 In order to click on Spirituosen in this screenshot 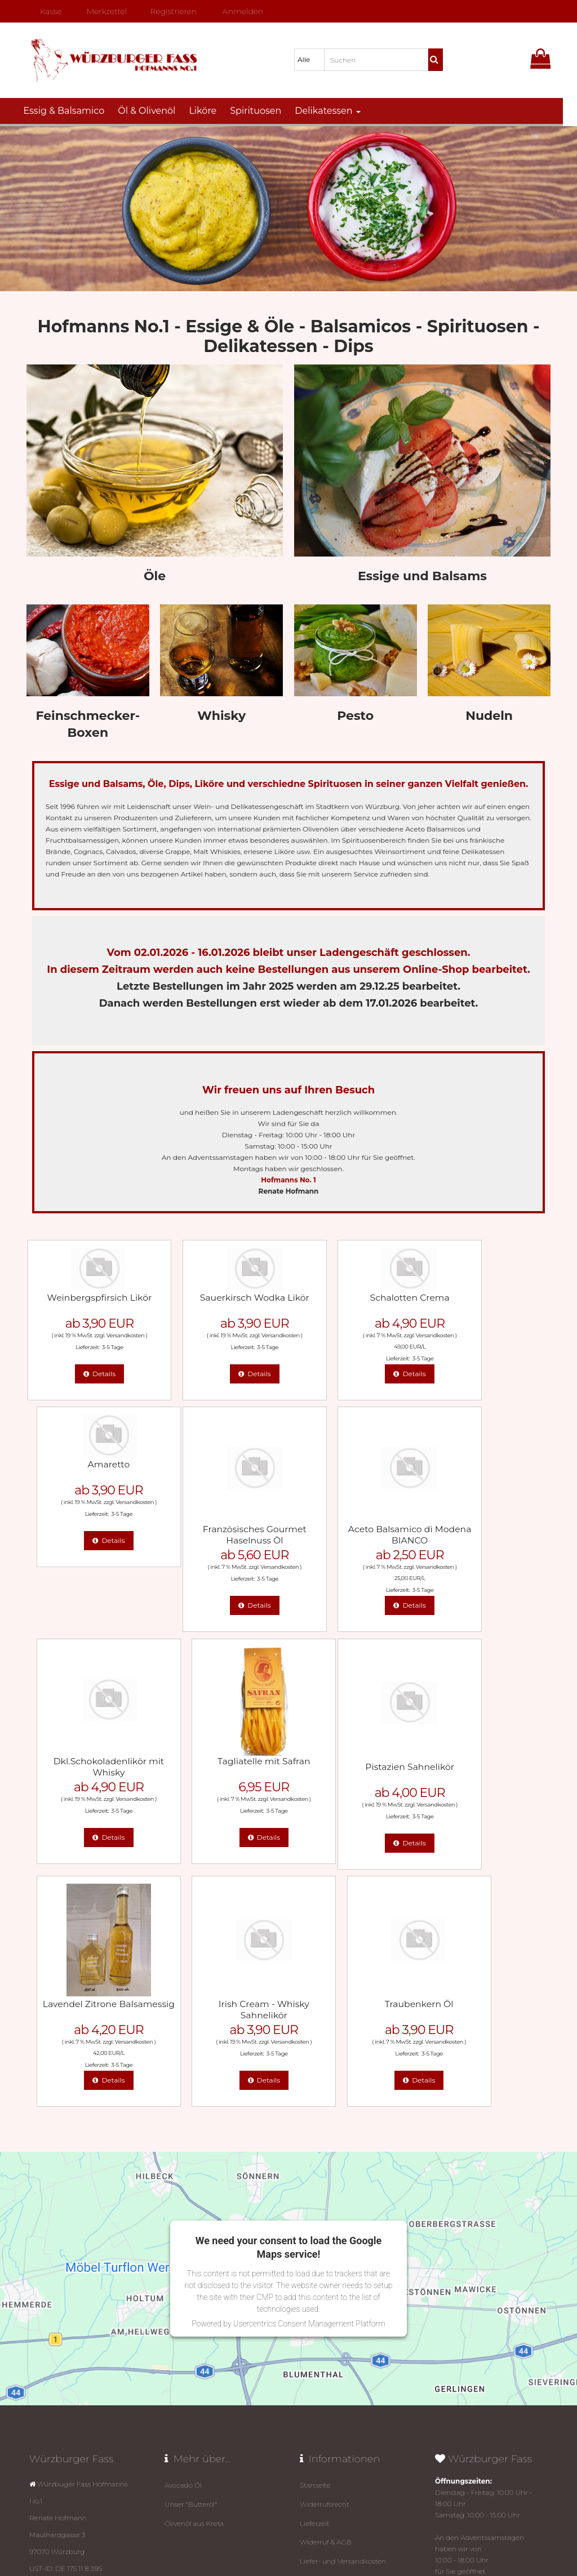, I will do `click(262, 110)`.